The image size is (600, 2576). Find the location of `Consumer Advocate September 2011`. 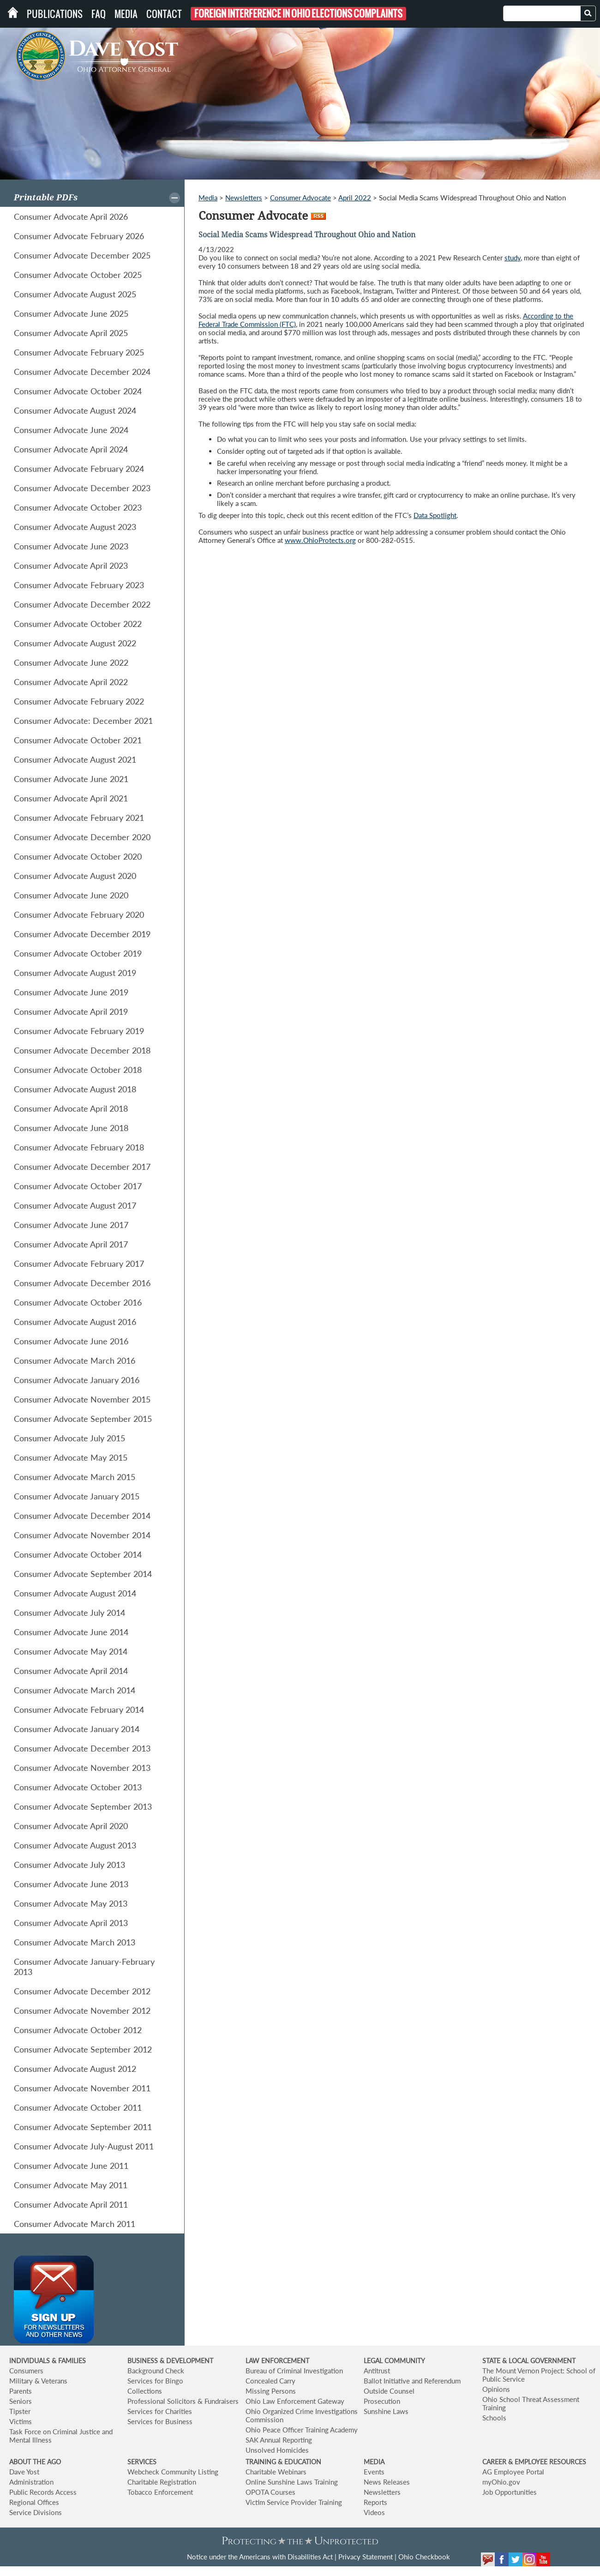

Consumer Advocate September 2011 is located at coordinates (83, 2127).